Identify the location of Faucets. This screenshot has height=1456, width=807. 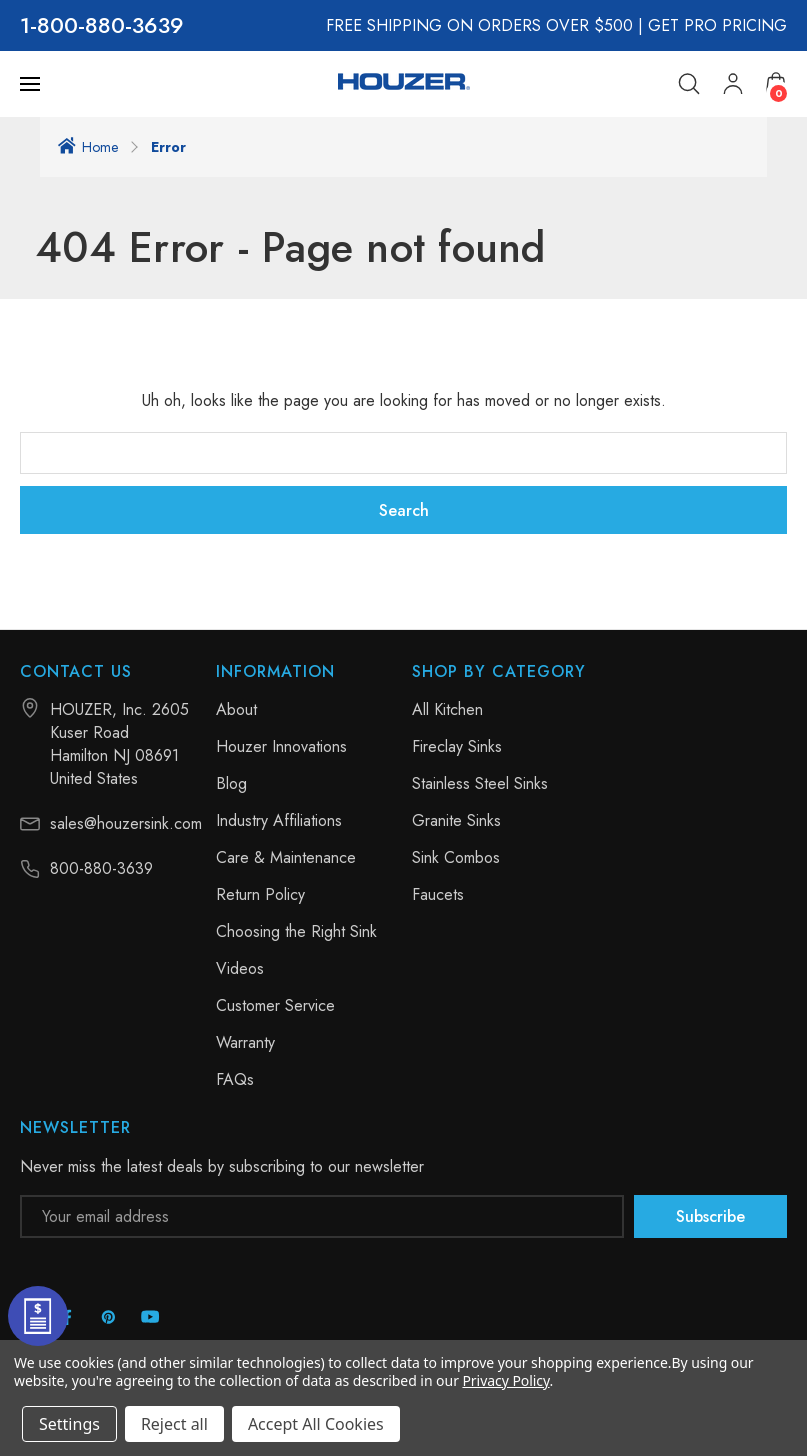
(438, 894).